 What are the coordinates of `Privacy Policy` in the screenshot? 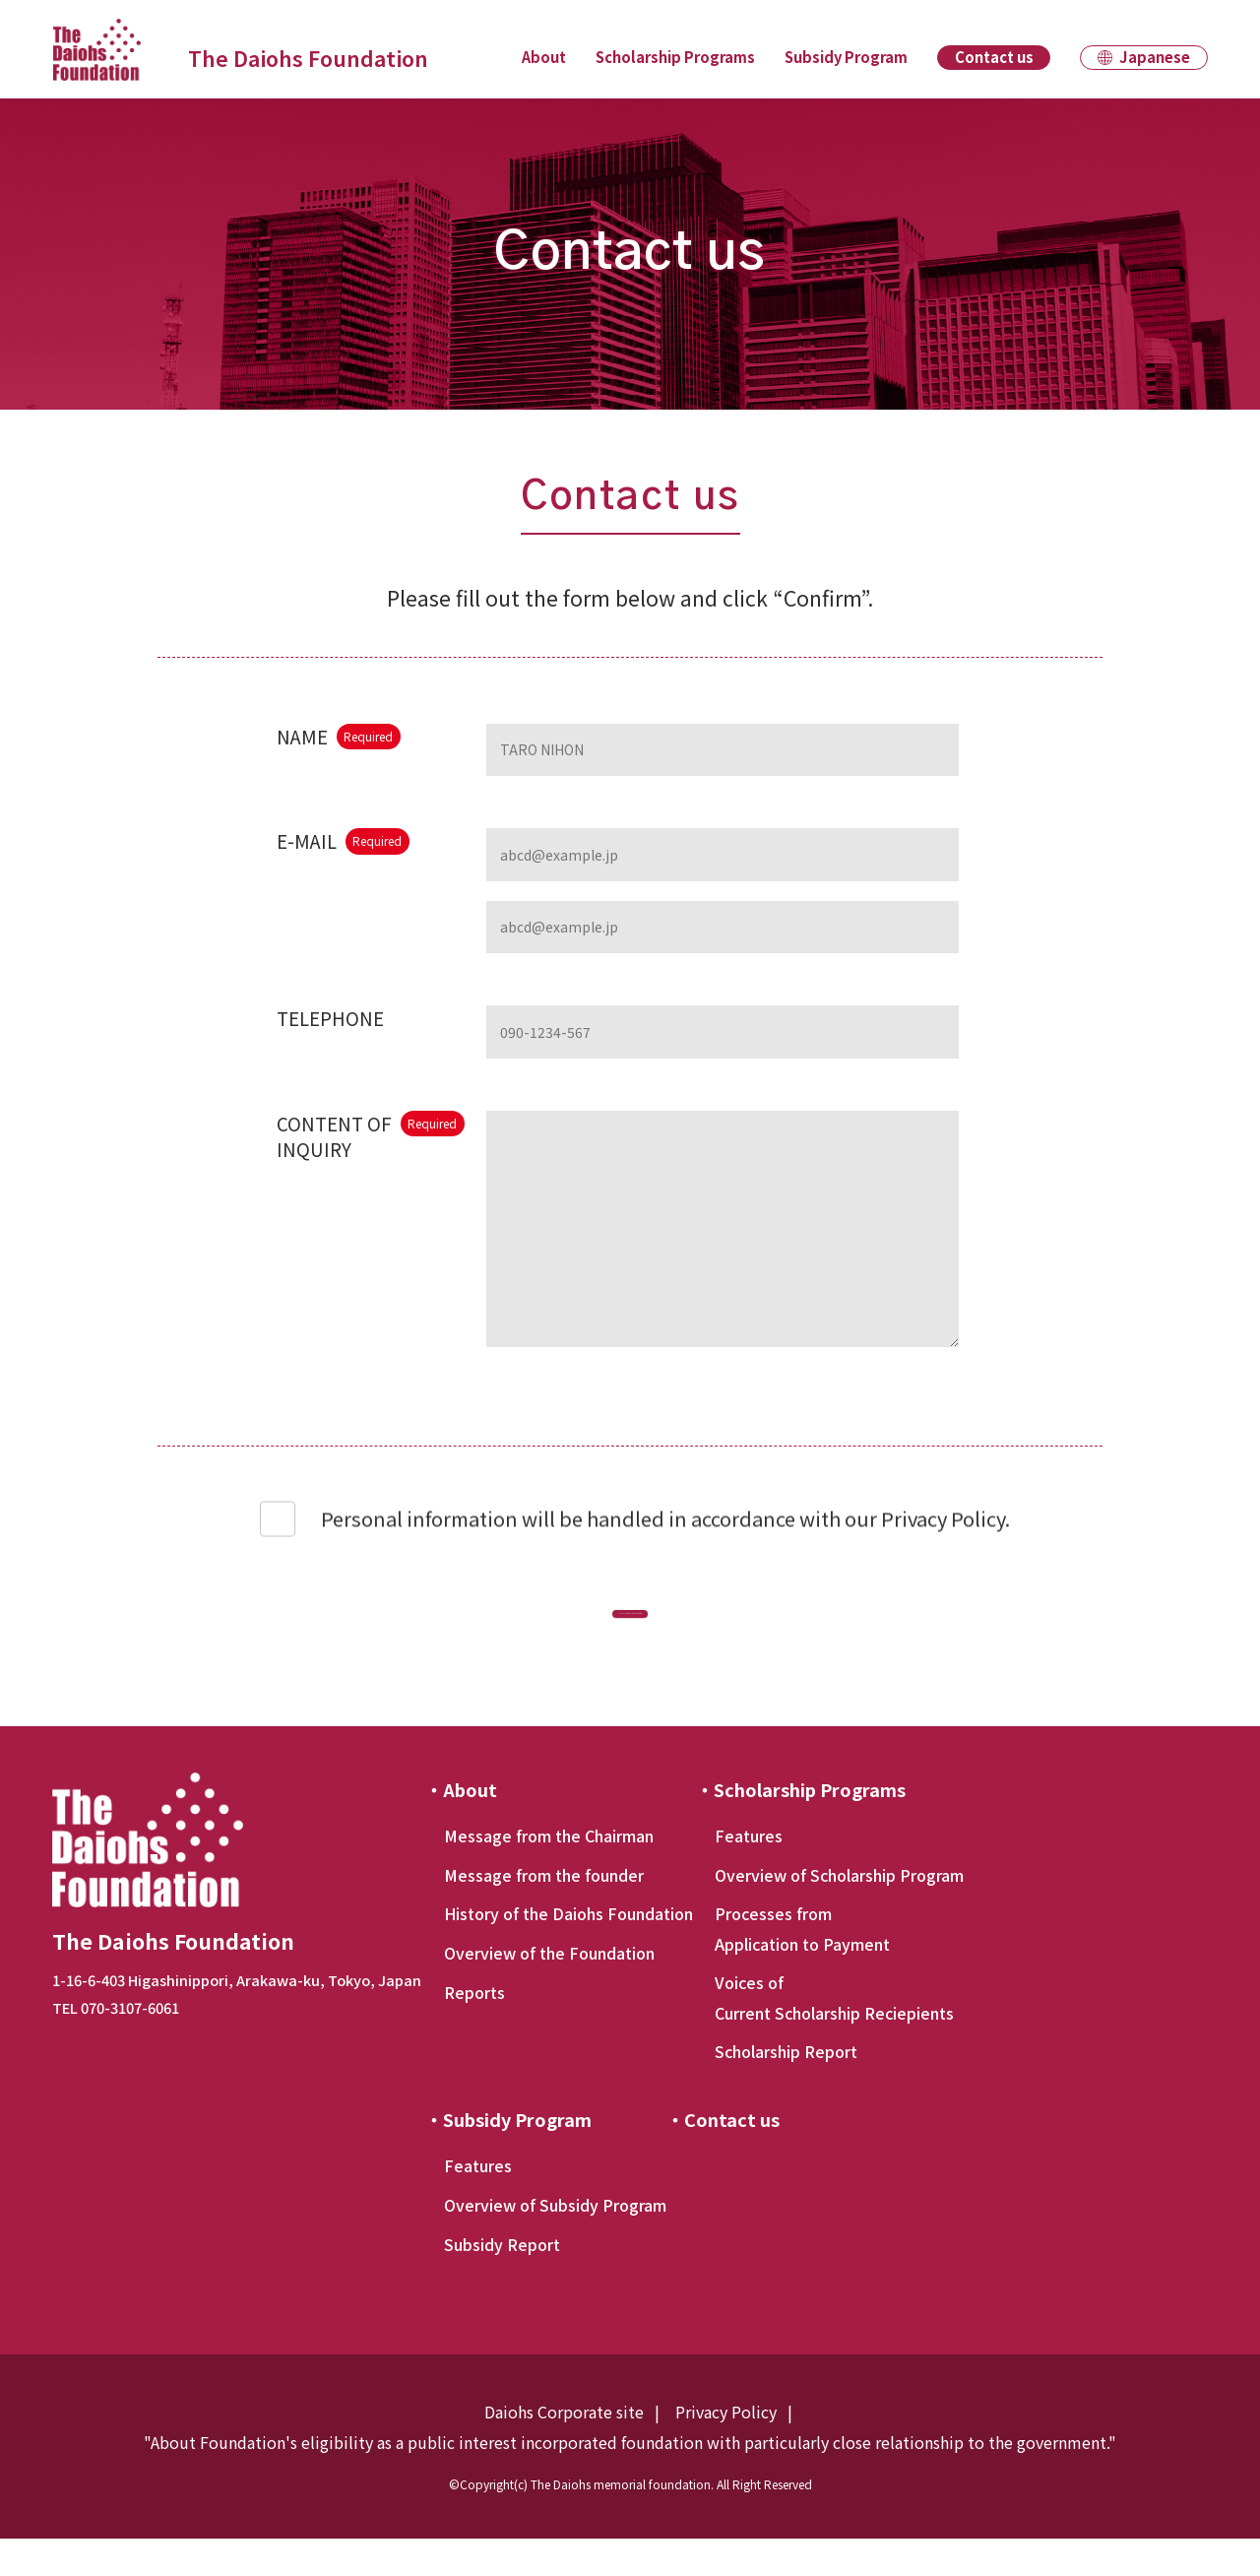 It's located at (726, 2449).